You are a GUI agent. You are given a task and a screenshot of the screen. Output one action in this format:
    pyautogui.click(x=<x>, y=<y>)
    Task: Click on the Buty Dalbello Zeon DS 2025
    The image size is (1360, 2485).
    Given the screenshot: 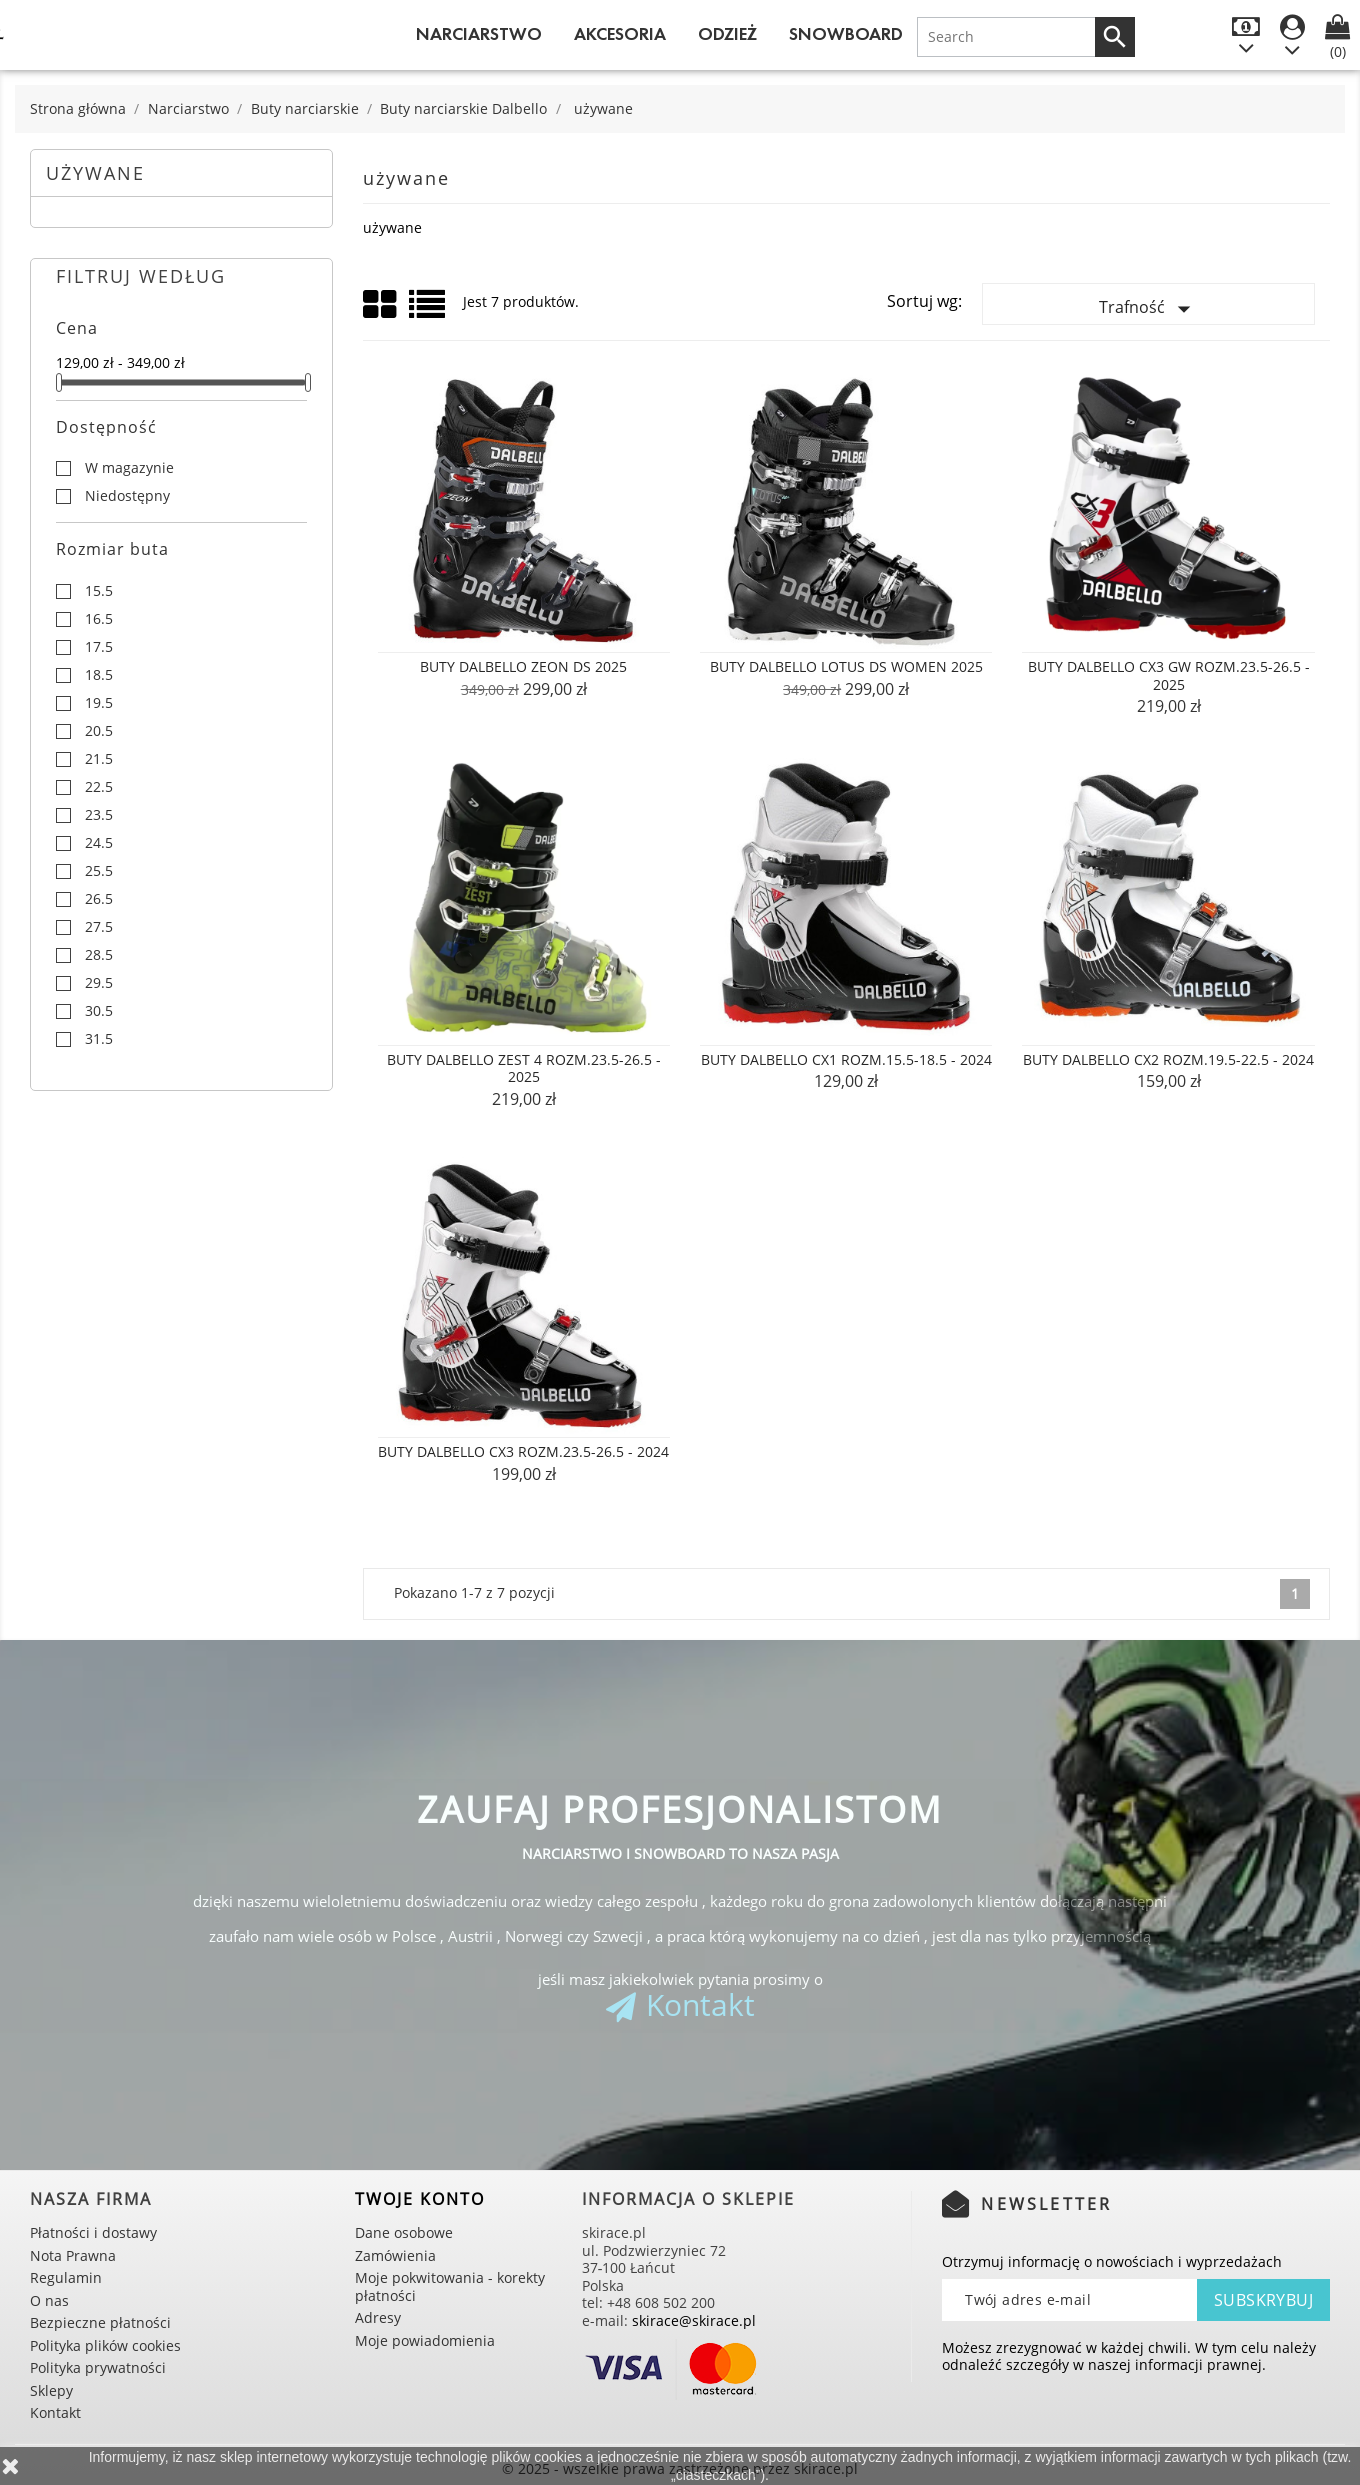 What is the action you would take?
    pyautogui.click(x=523, y=666)
    